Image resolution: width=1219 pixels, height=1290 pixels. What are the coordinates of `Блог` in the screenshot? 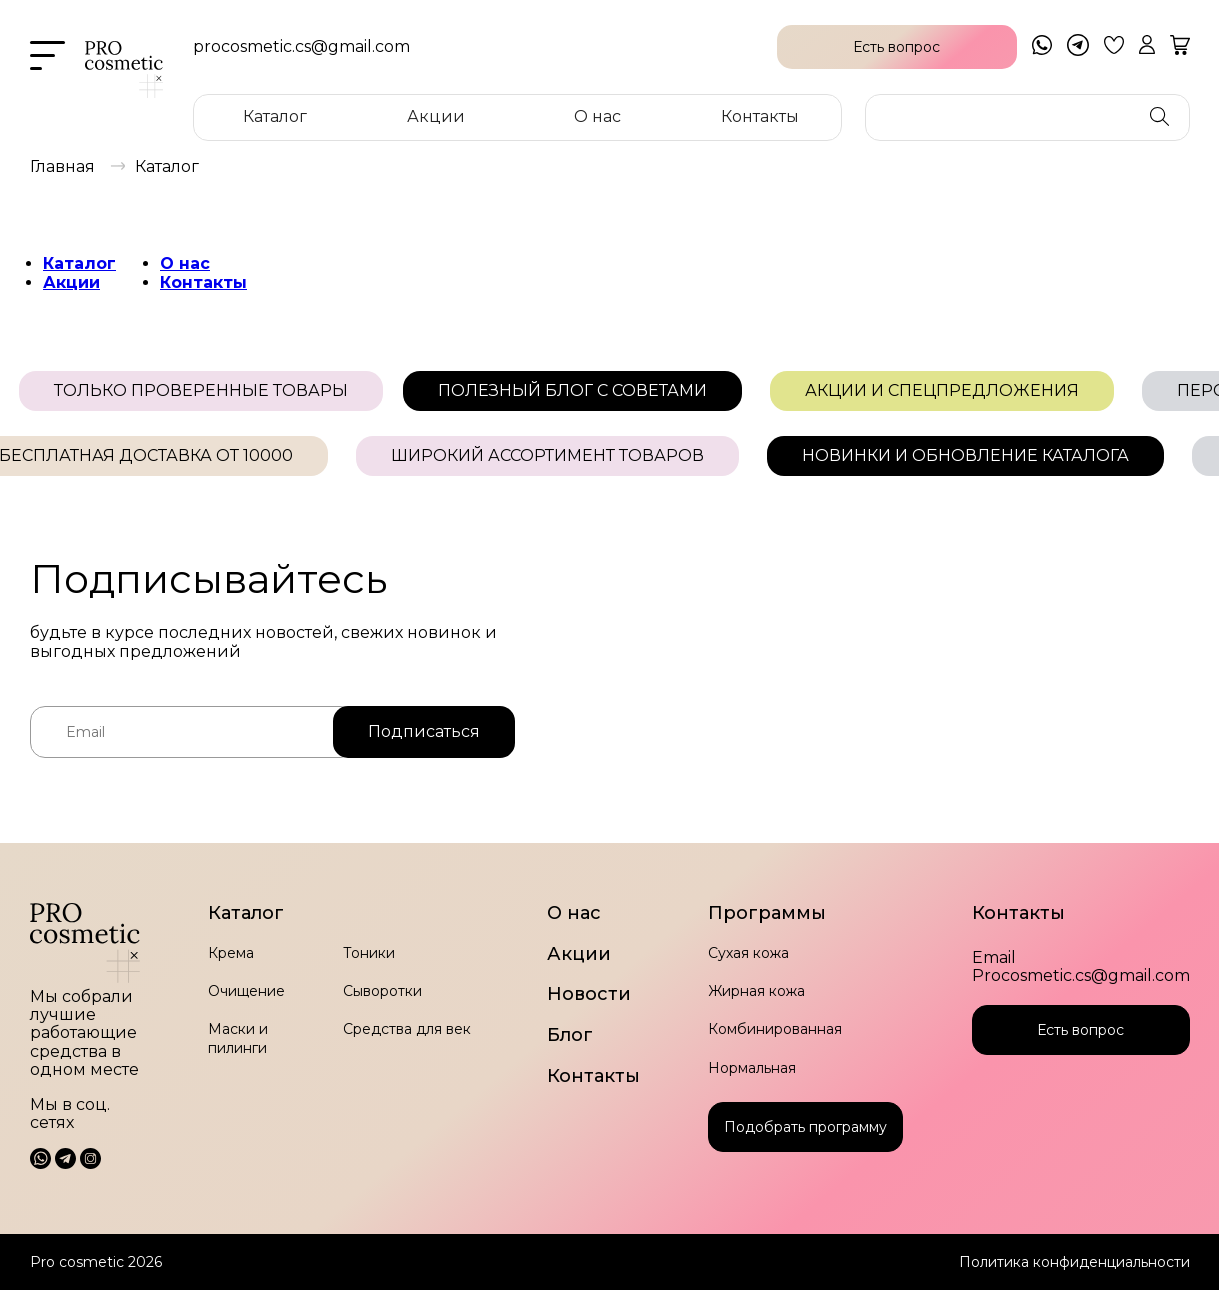 It's located at (570, 1035).